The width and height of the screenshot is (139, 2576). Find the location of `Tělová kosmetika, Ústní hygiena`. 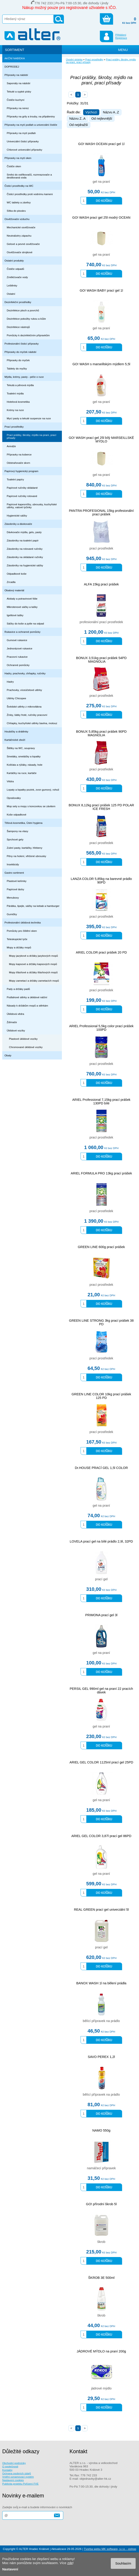

Tělová kosmetika, Ústní hygiena is located at coordinates (23, 822).